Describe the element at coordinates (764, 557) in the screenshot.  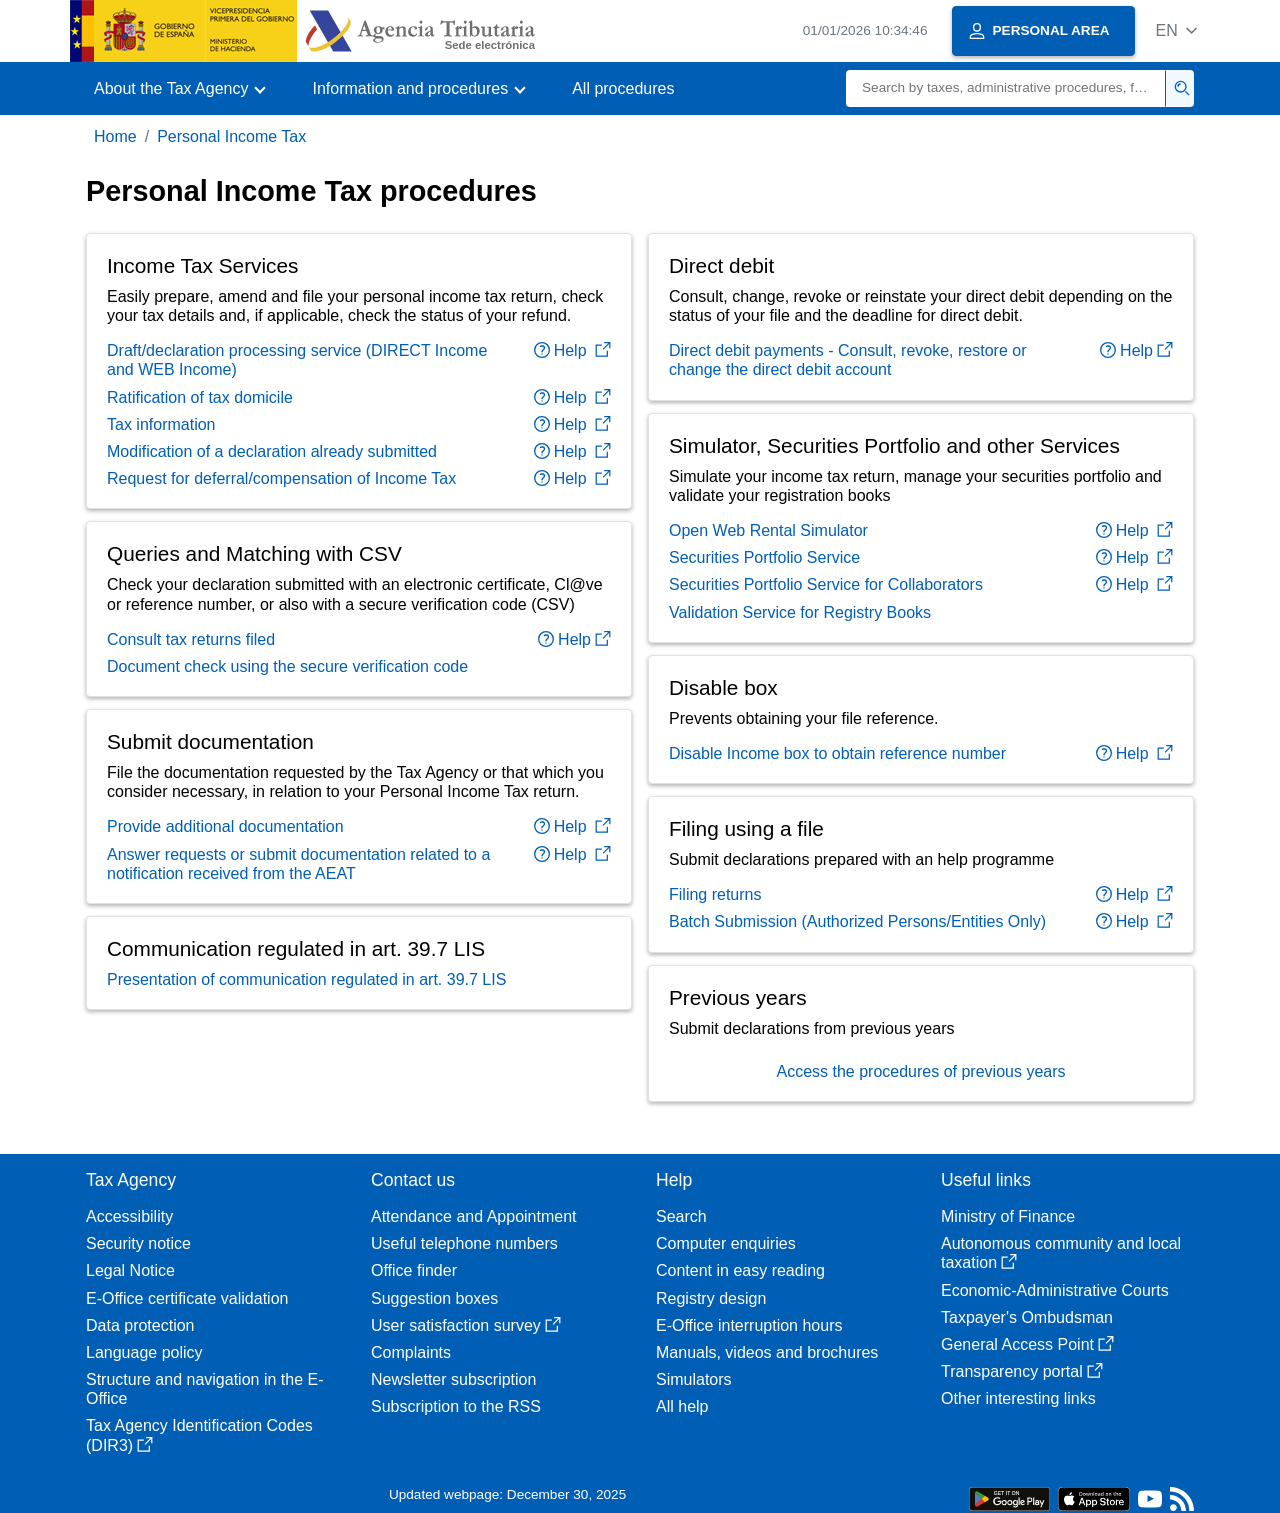
I see `Securities Portfolio Service` at that location.